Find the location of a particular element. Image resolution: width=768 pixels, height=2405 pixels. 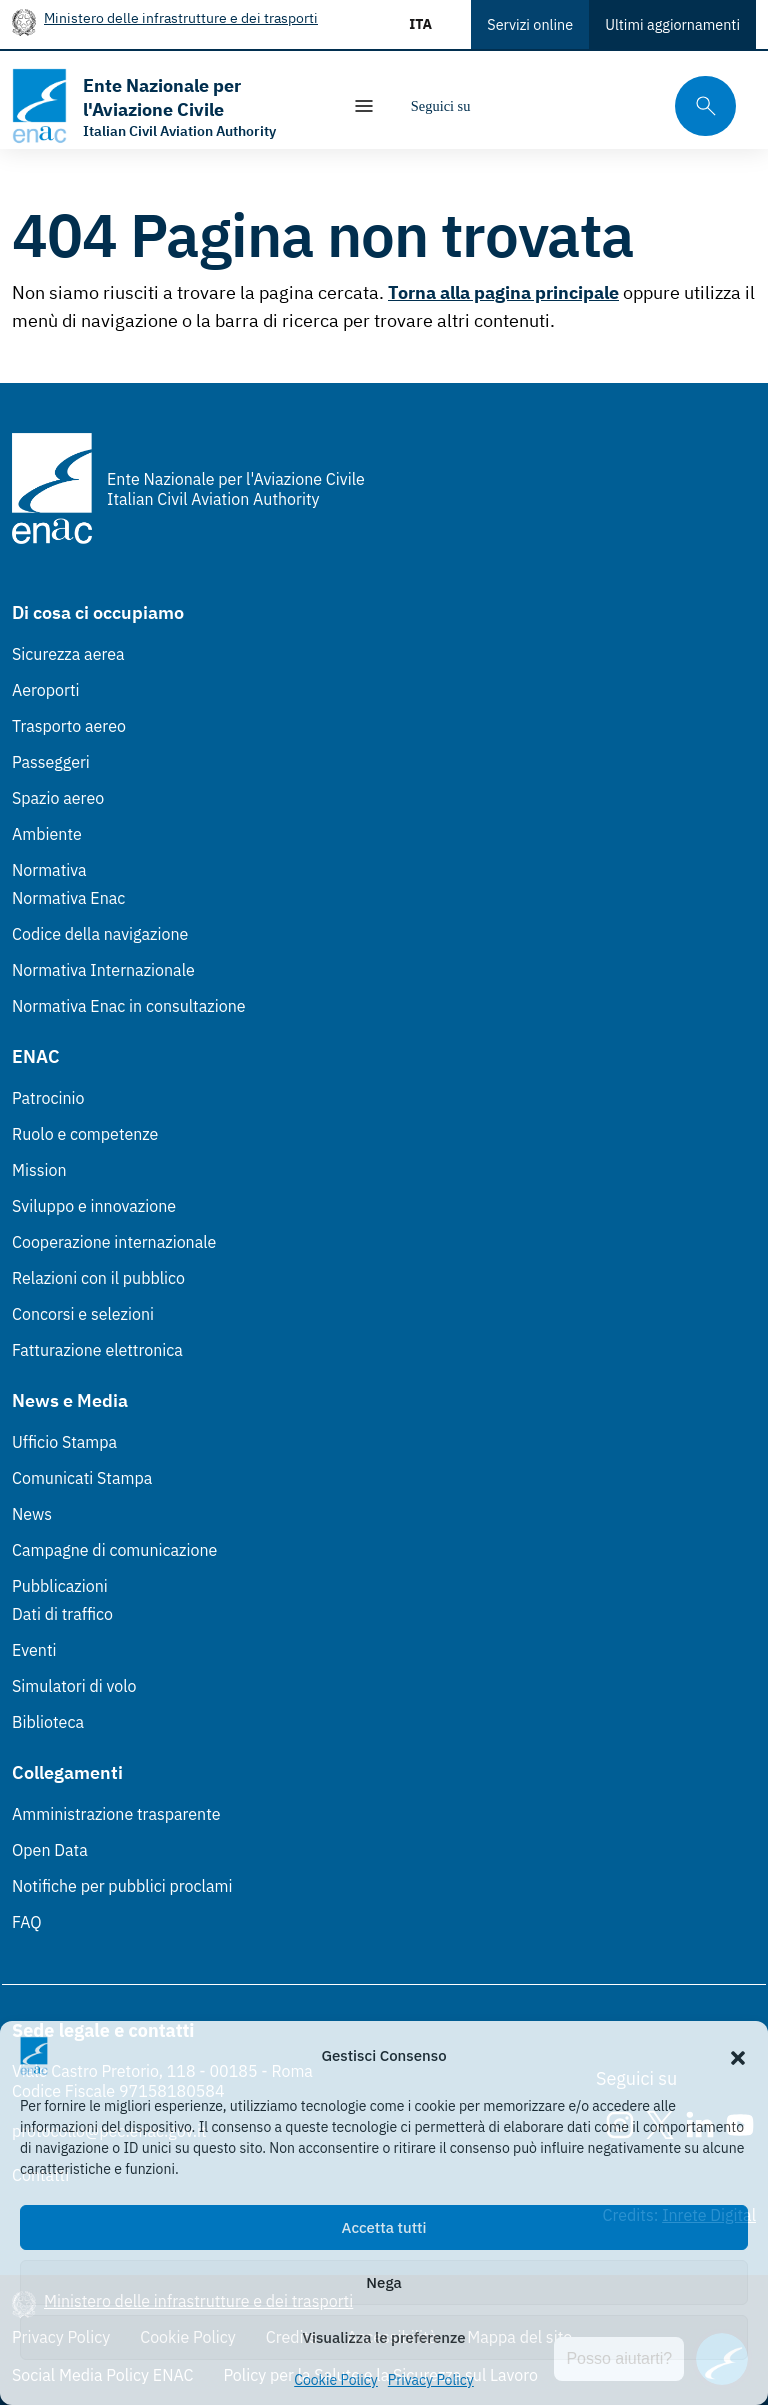

Visualizza le preferenze is located at coordinates (384, 2337).